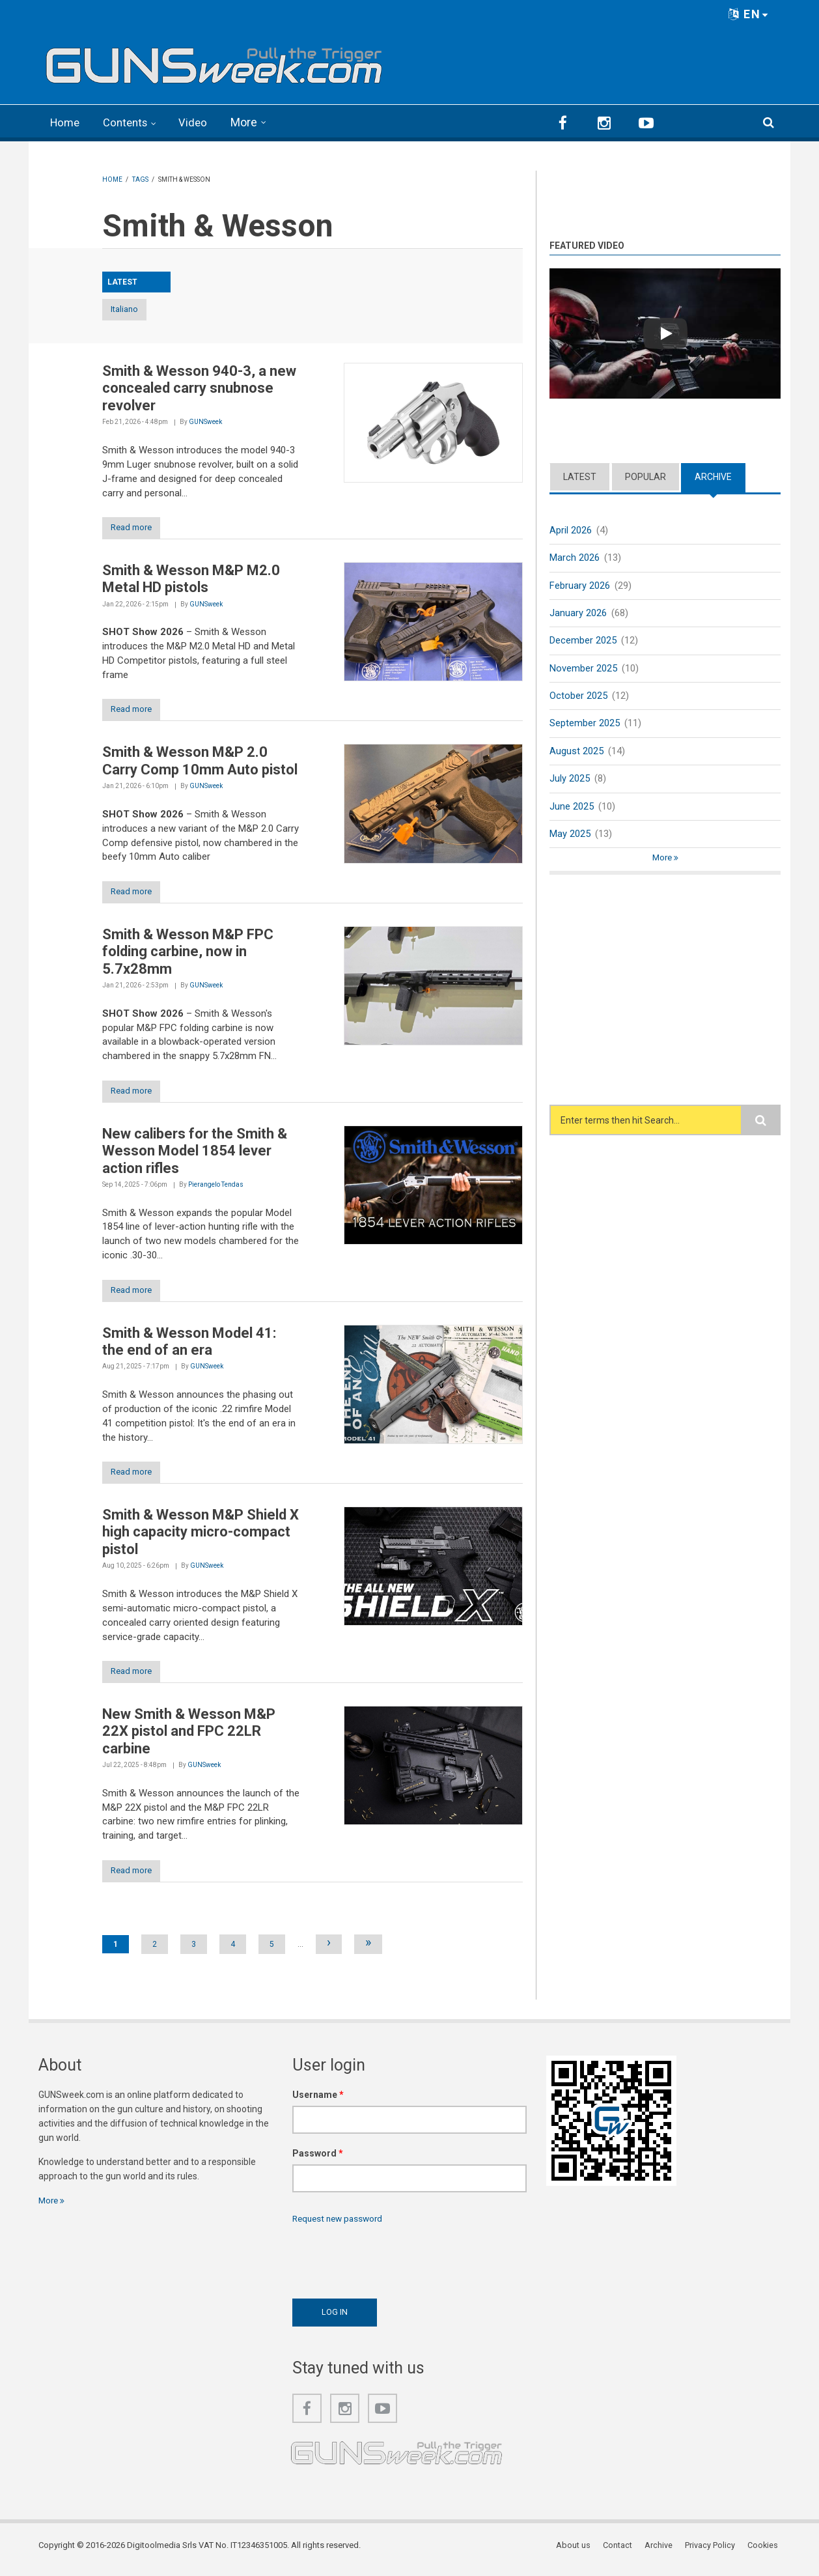 This screenshot has height=2576, width=819. What do you see at coordinates (713, 475) in the screenshot?
I see `Archive` at bounding box center [713, 475].